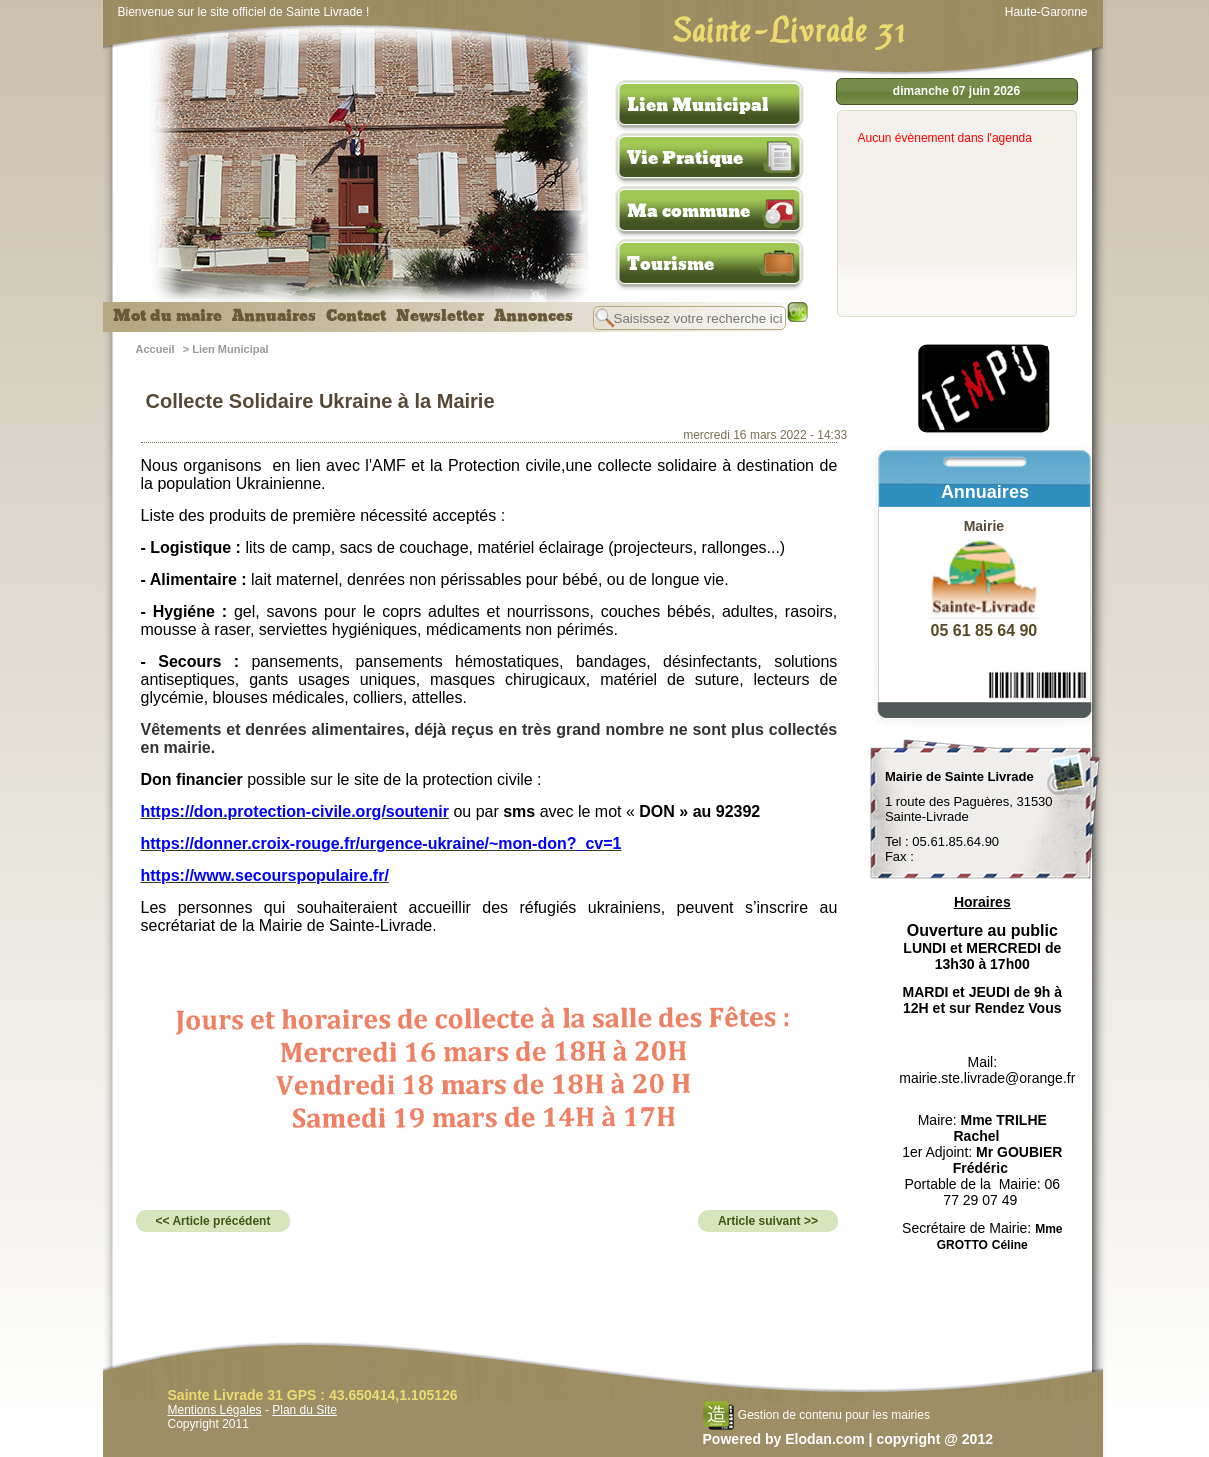  Describe the element at coordinates (768, 1221) in the screenshot. I see `Article suivant >>` at that location.